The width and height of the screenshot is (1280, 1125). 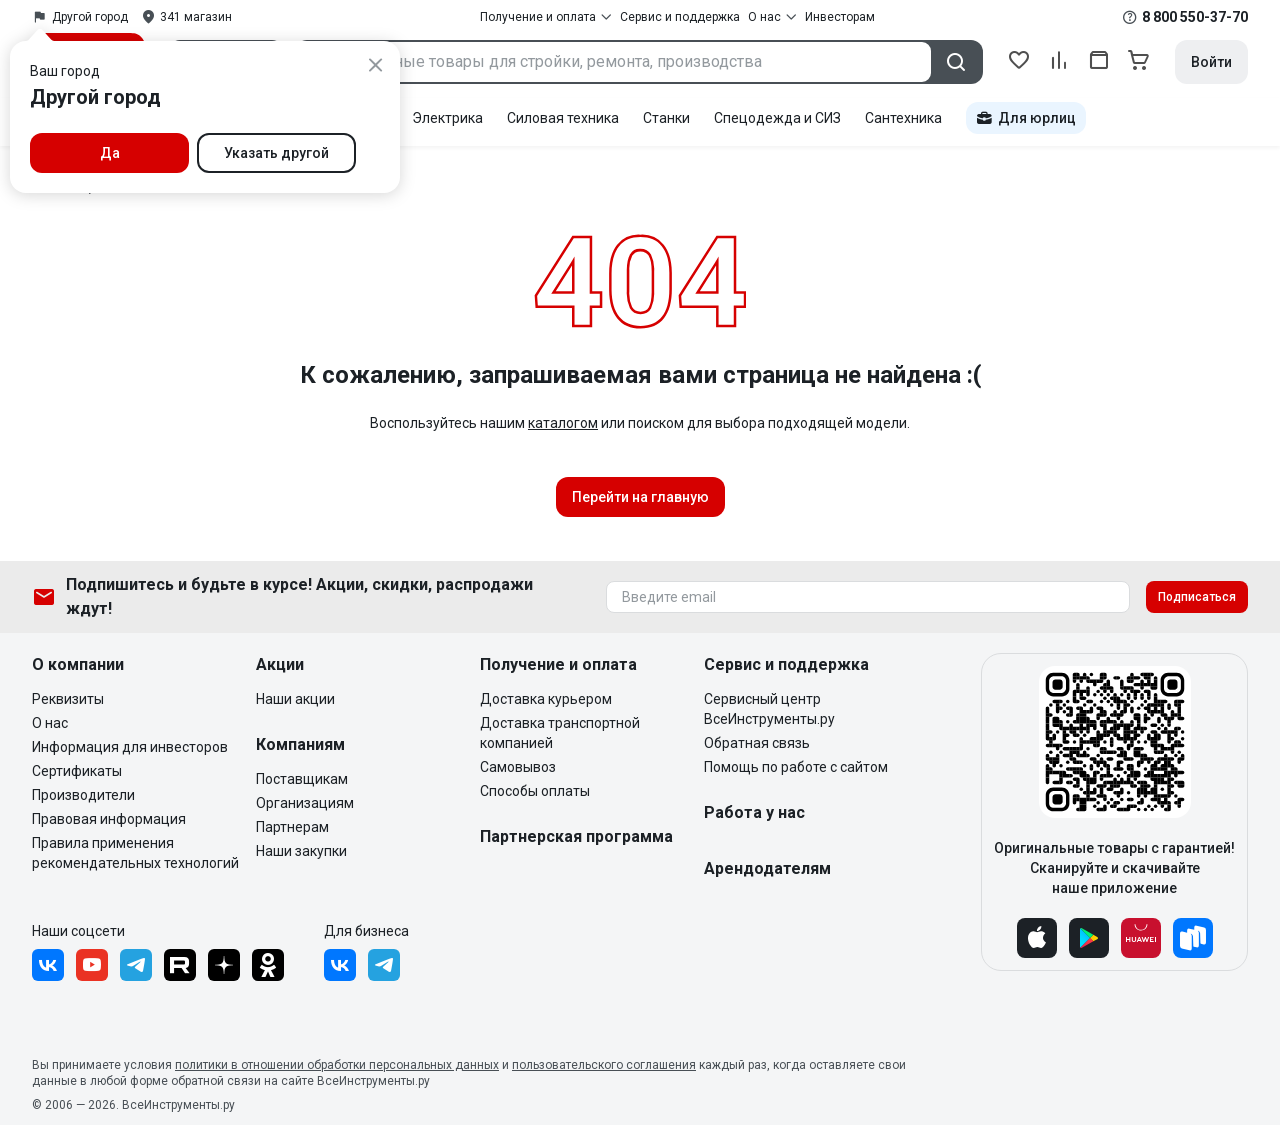 I want to click on Наши акции, so click(x=295, y=699).